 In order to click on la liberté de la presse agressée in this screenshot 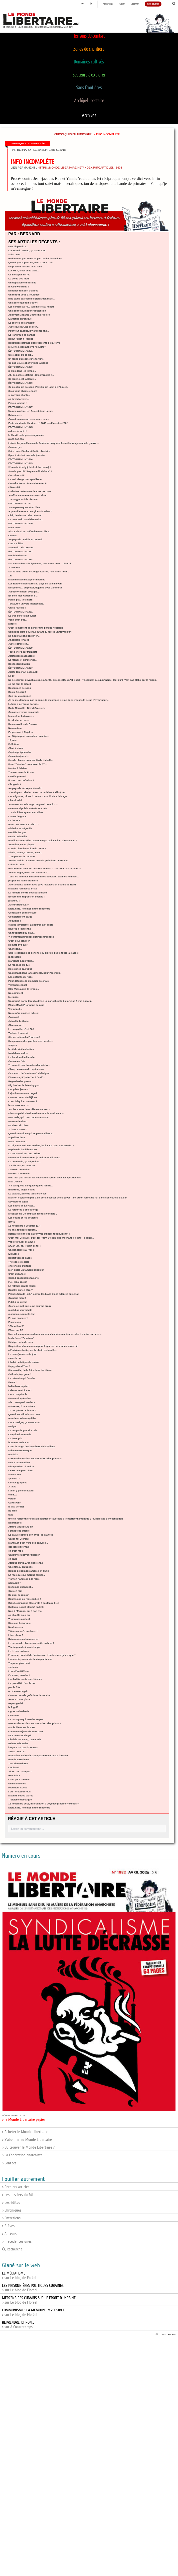, I will do `click(26, 435)`.